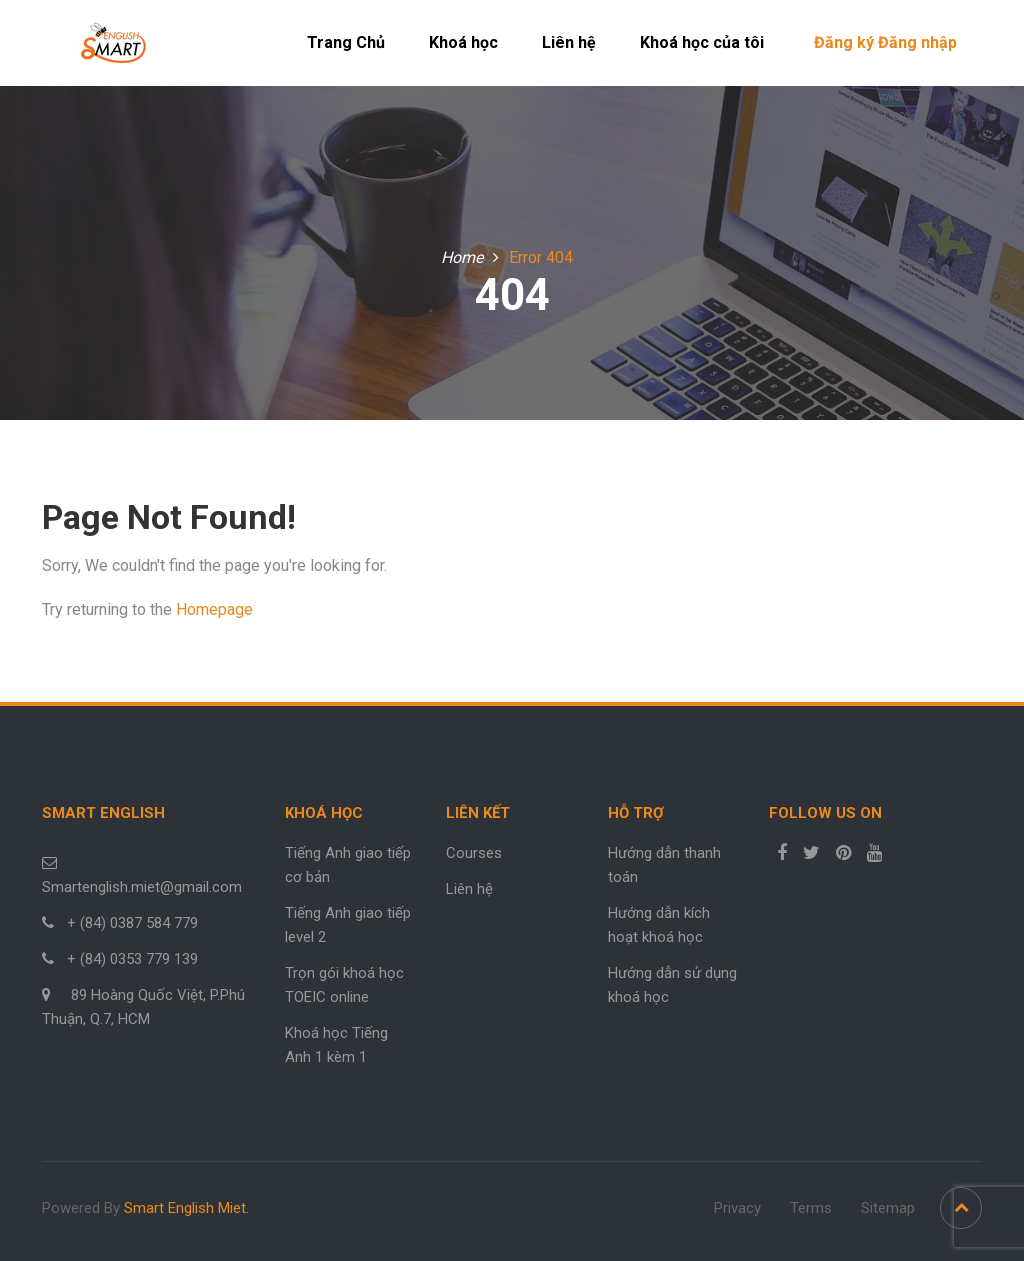  What do you see at coordinates (737, 1208) in the screenshot?
I see `Privacy` at bounding box center [737, 1208].